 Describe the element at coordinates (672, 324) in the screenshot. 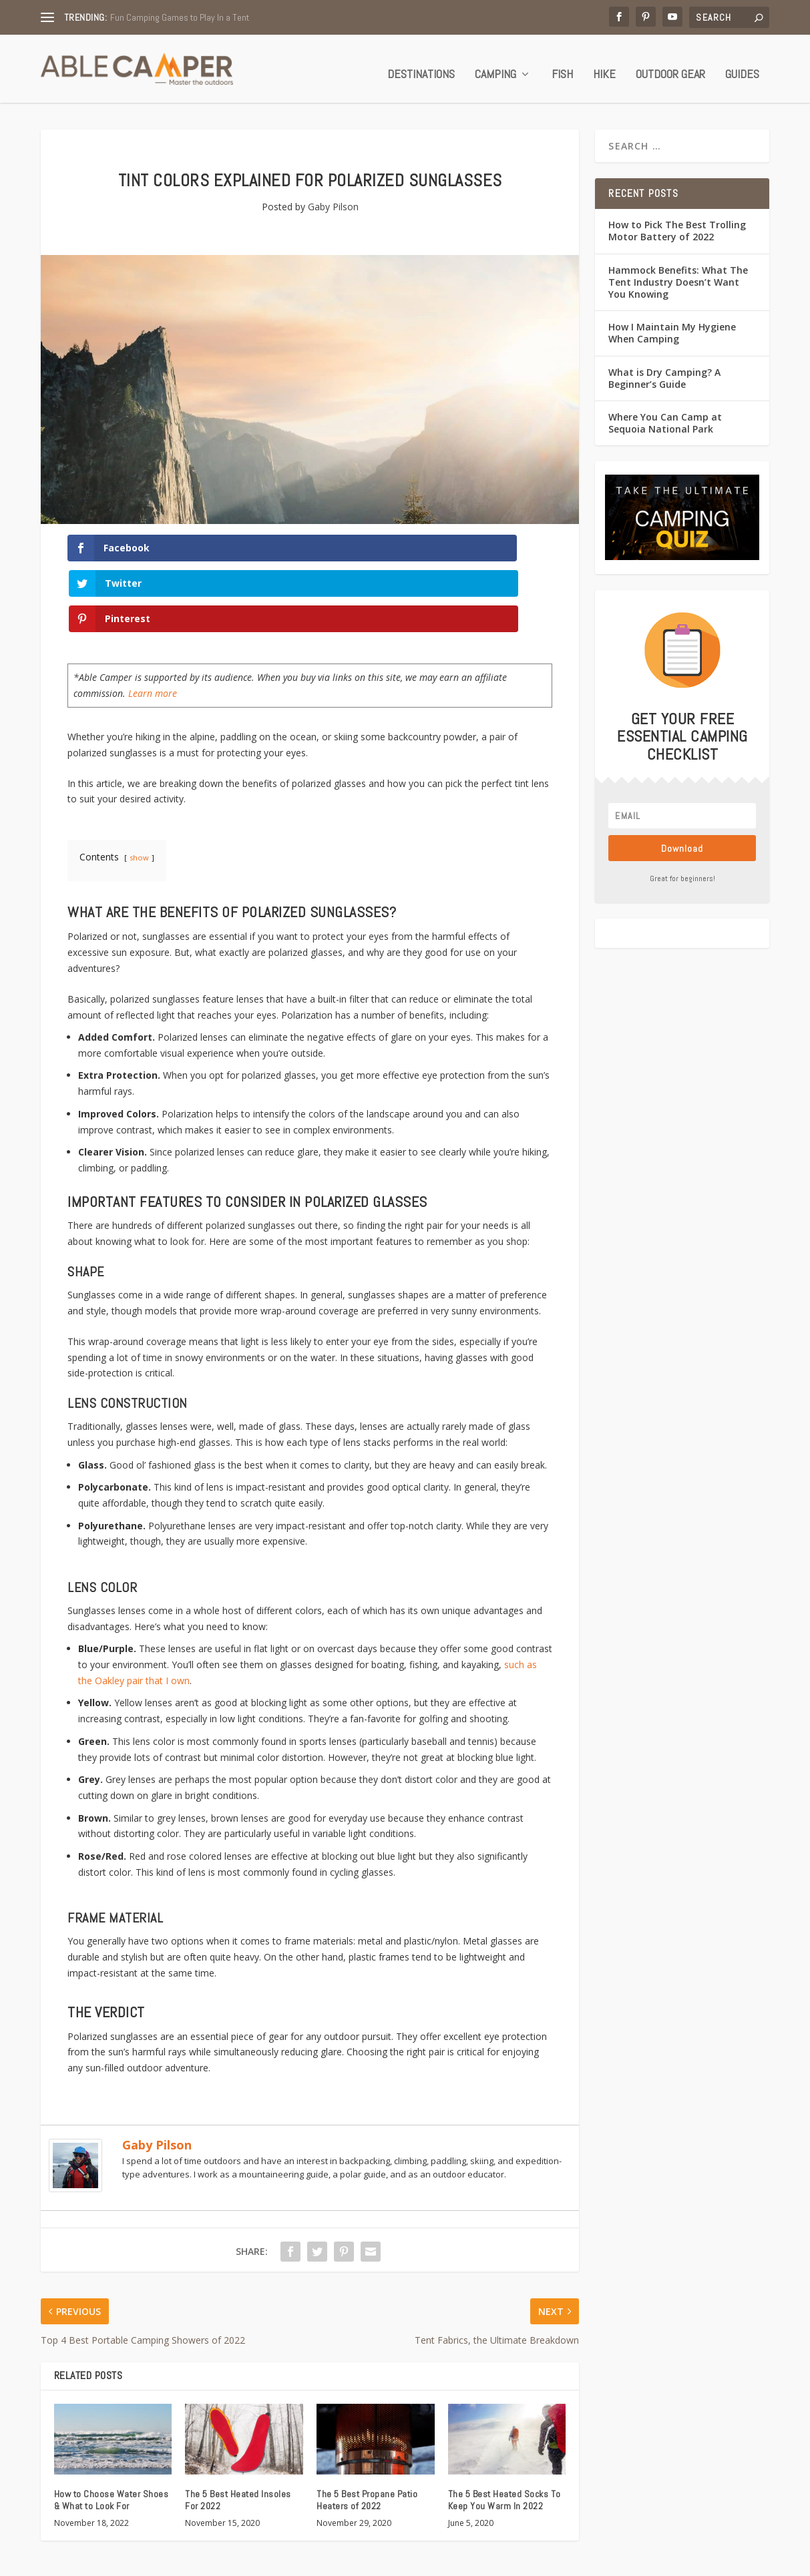

I see `How I Maintain My Hygiene When Camping` at that location.